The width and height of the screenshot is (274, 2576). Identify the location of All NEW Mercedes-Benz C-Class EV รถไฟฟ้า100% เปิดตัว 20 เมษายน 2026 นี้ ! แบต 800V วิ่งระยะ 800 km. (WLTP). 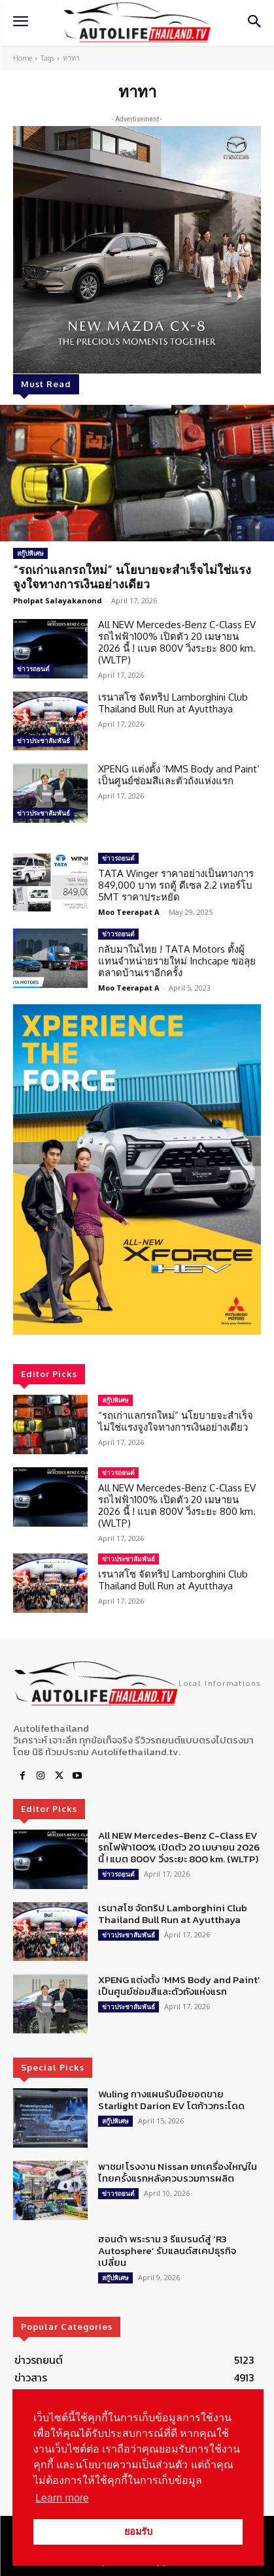
(177, 642).